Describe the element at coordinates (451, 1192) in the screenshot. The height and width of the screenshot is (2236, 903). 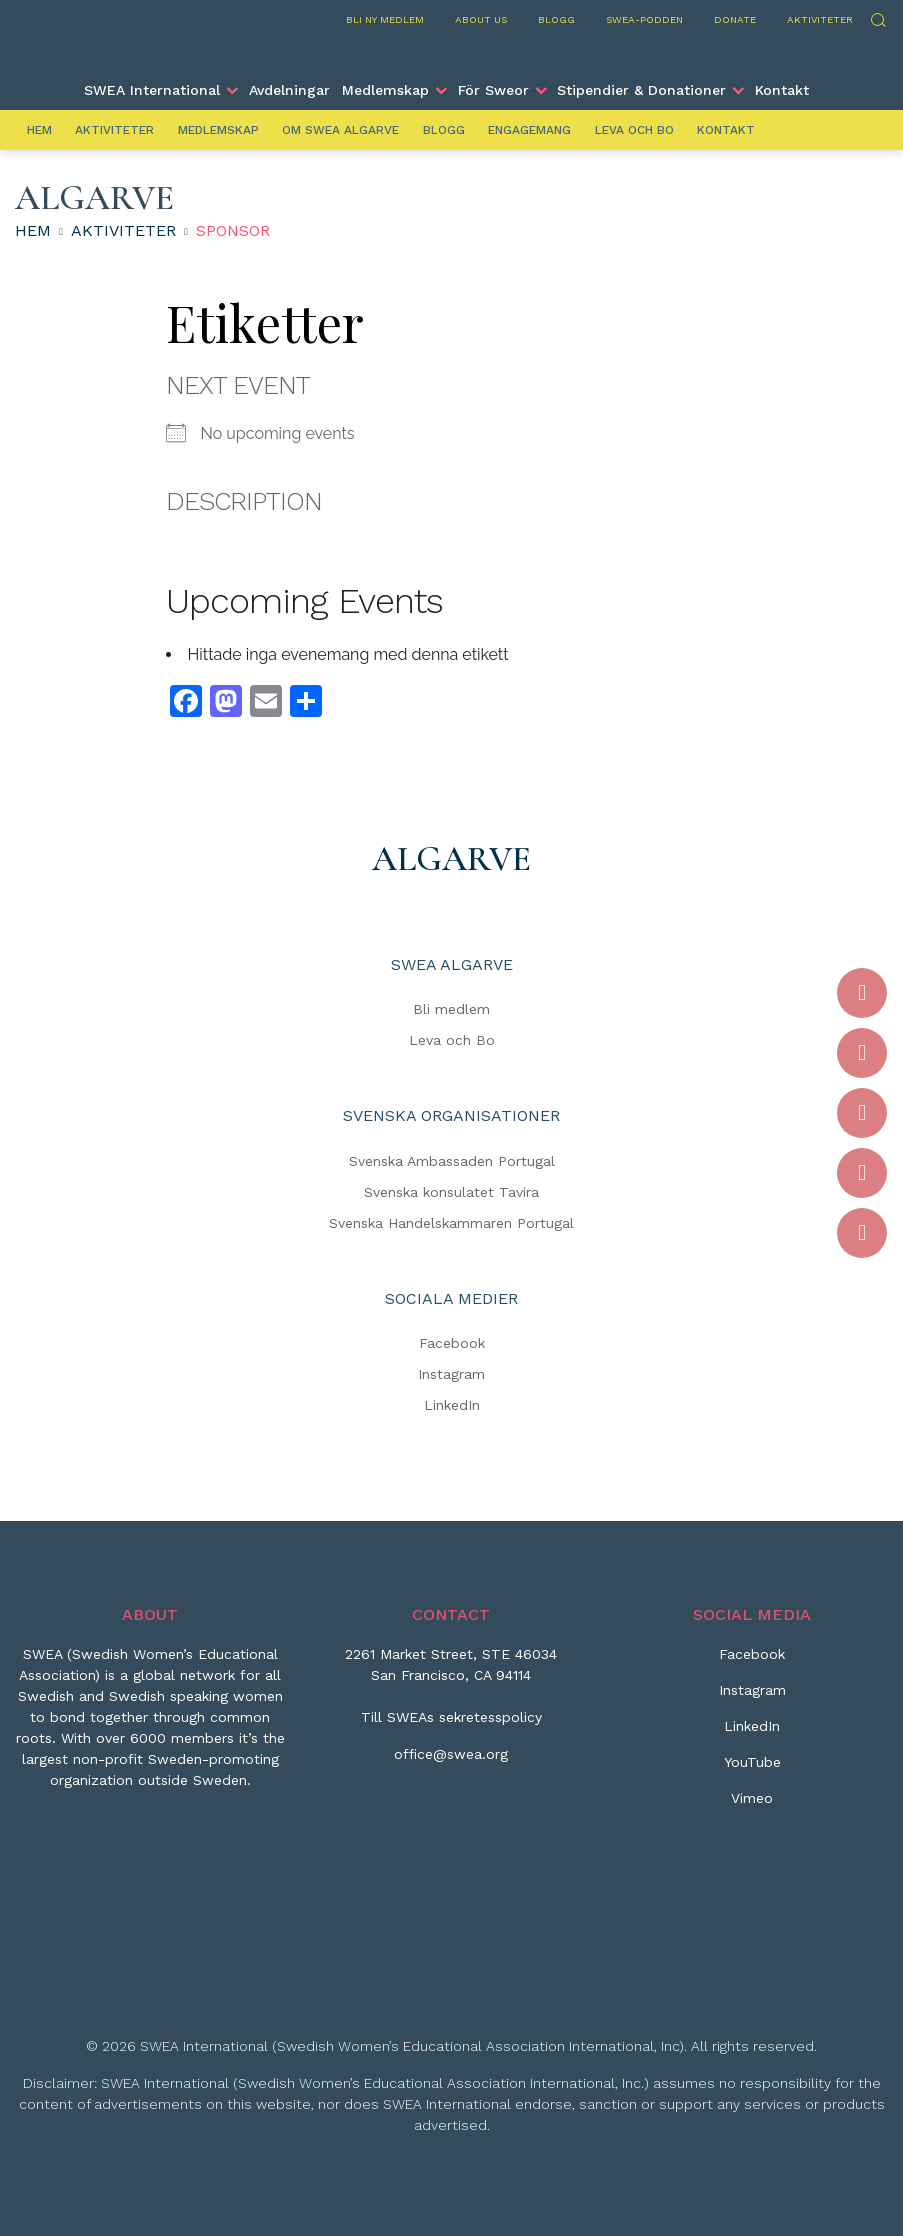
I see `Svenska konsulatet Tavira` at that location.